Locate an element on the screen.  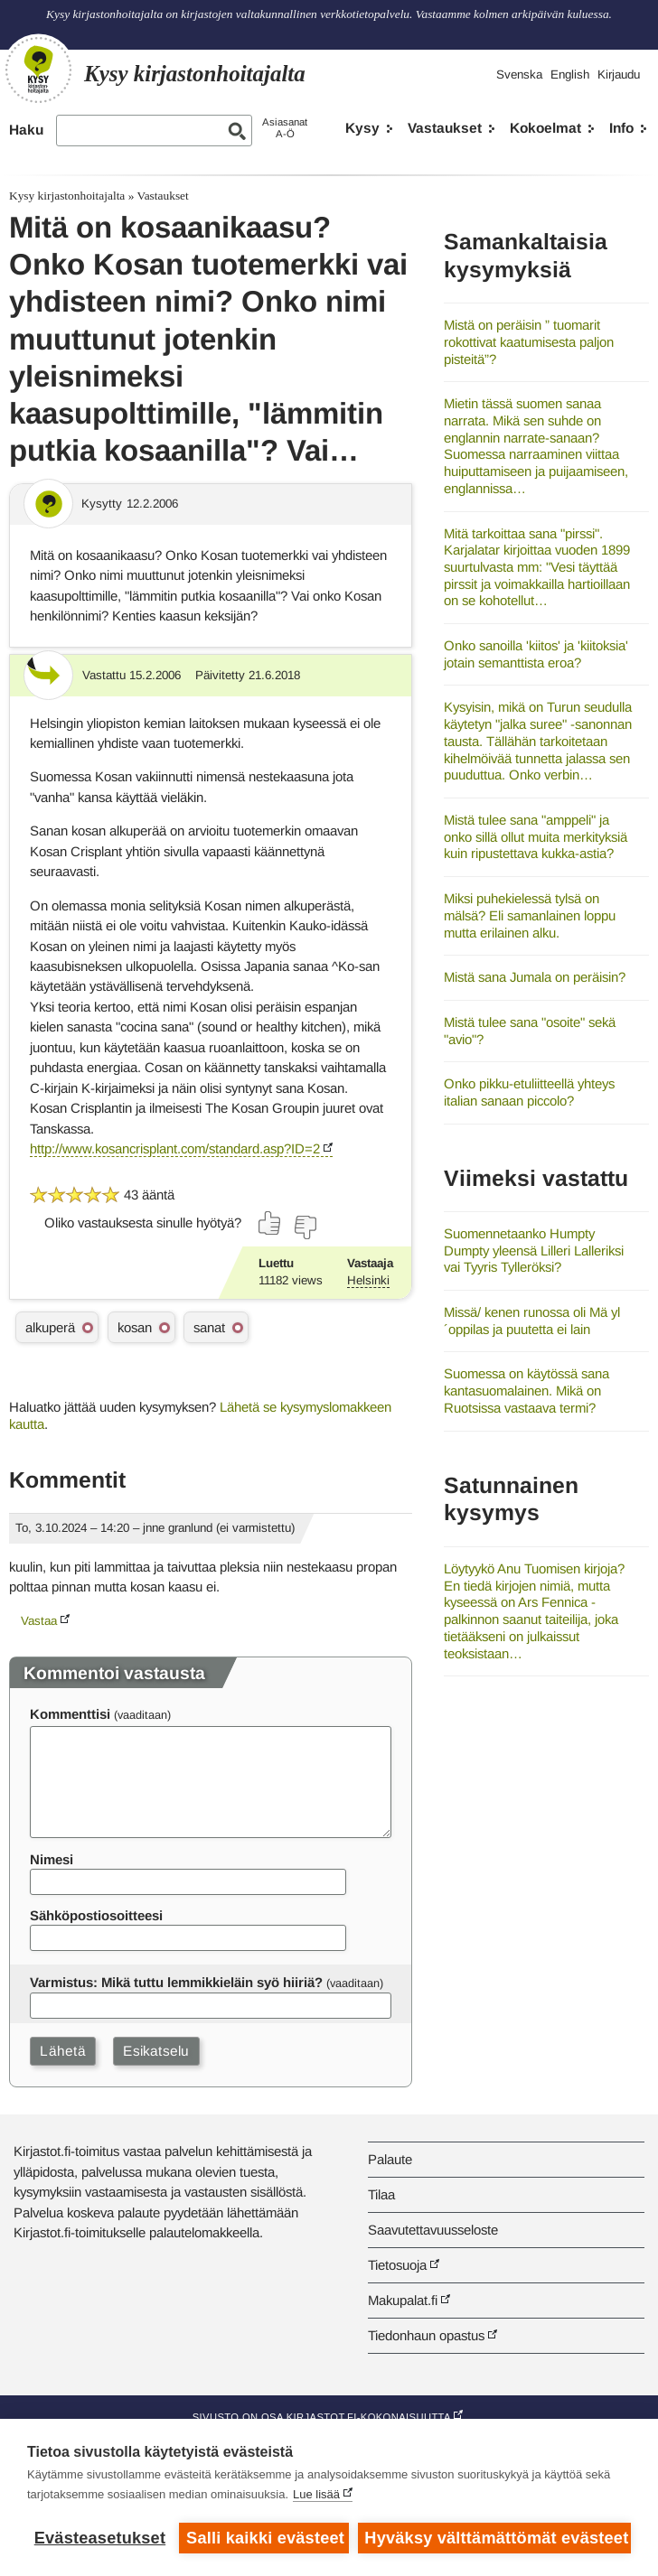
Varmistus: Mikä tuttu lemmikkieläin syö hiiriä? is located at coordinates (176, 1982).